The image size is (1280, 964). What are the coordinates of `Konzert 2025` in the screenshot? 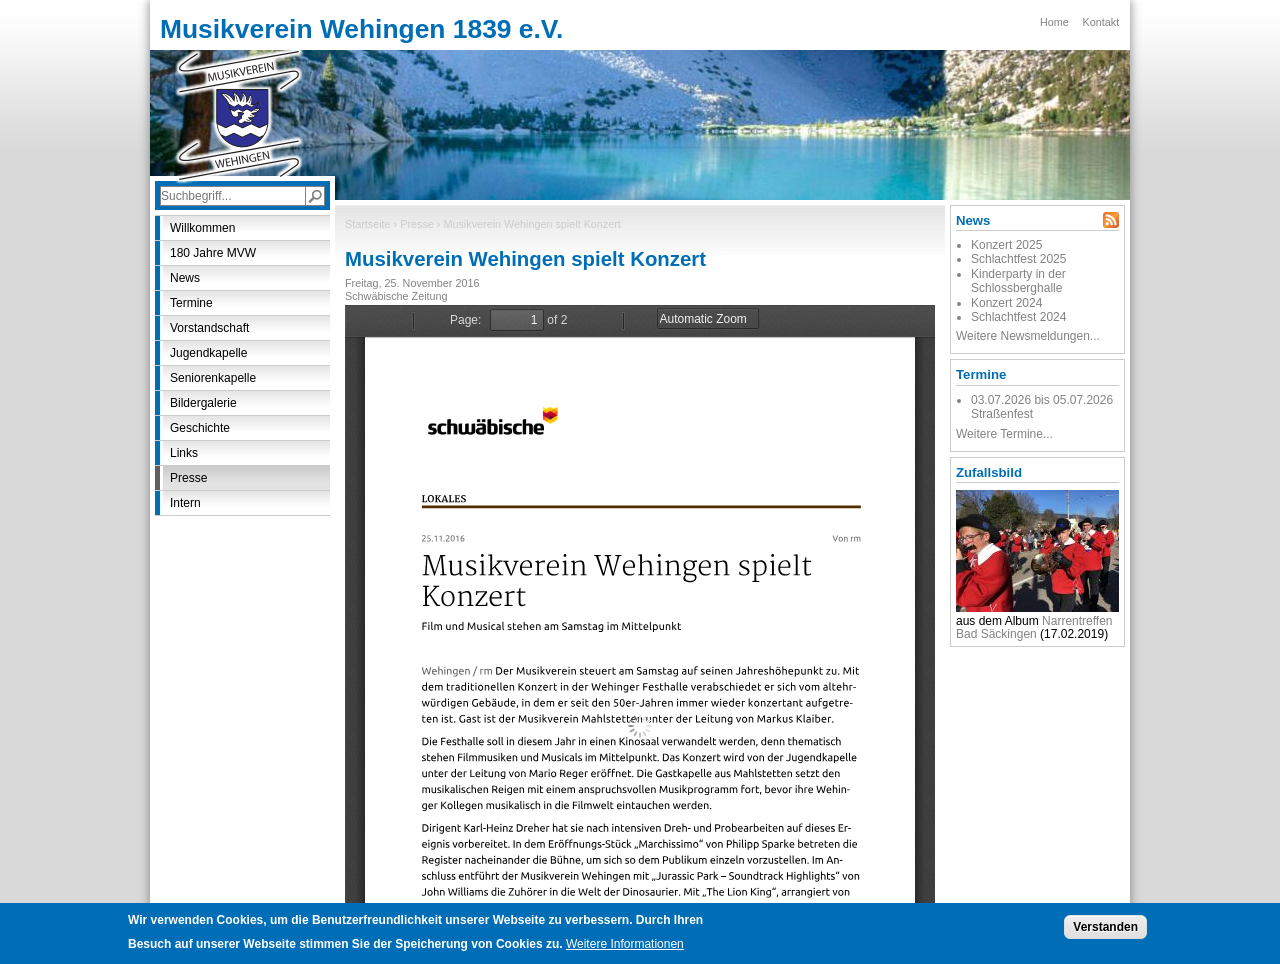 It's located at (1006, 245).